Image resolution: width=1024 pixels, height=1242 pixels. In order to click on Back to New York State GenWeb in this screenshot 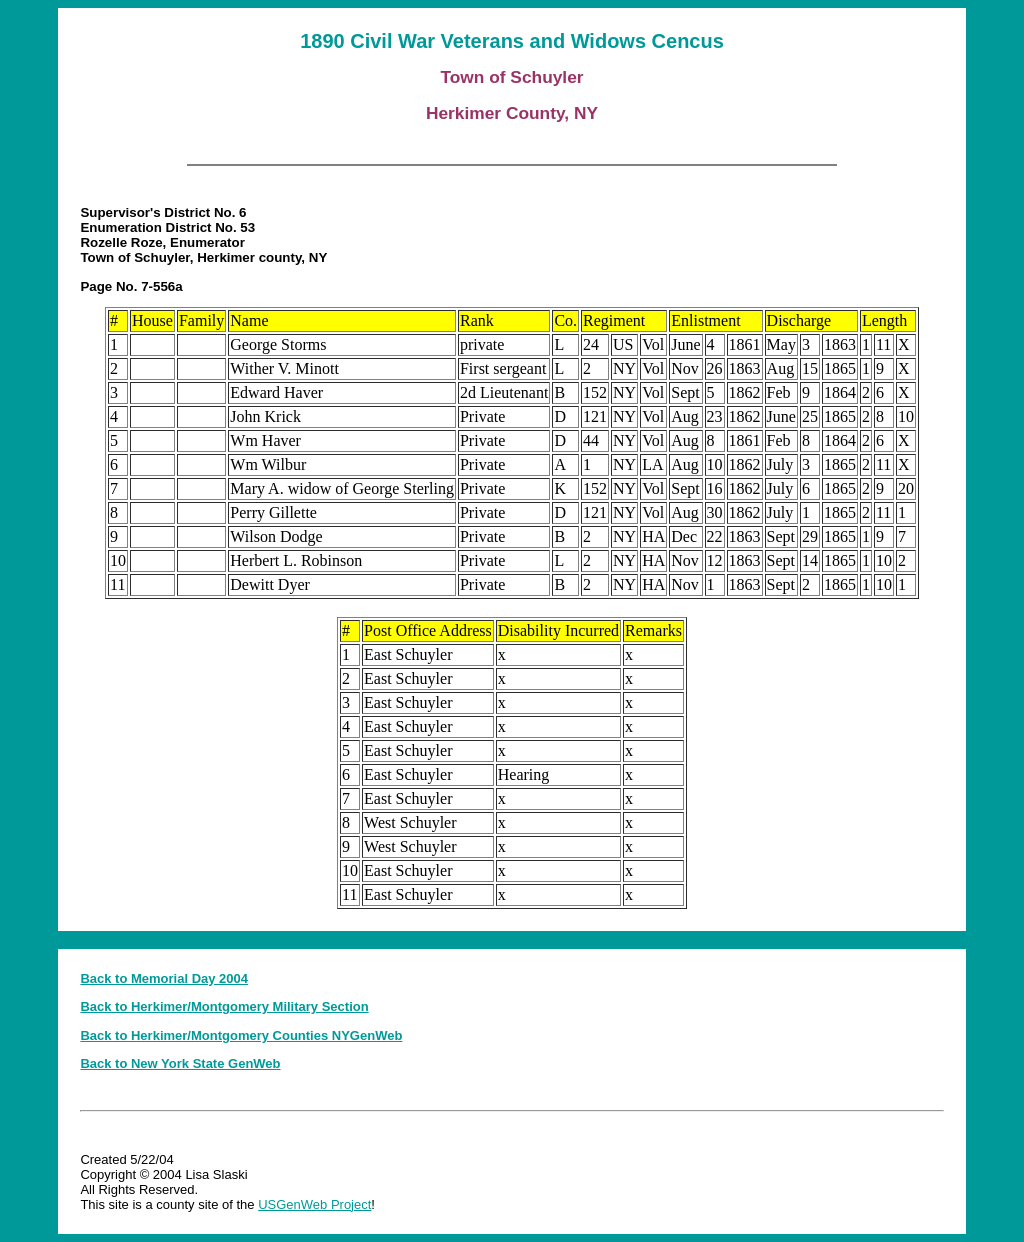, I will do `click(180, 1063)`.